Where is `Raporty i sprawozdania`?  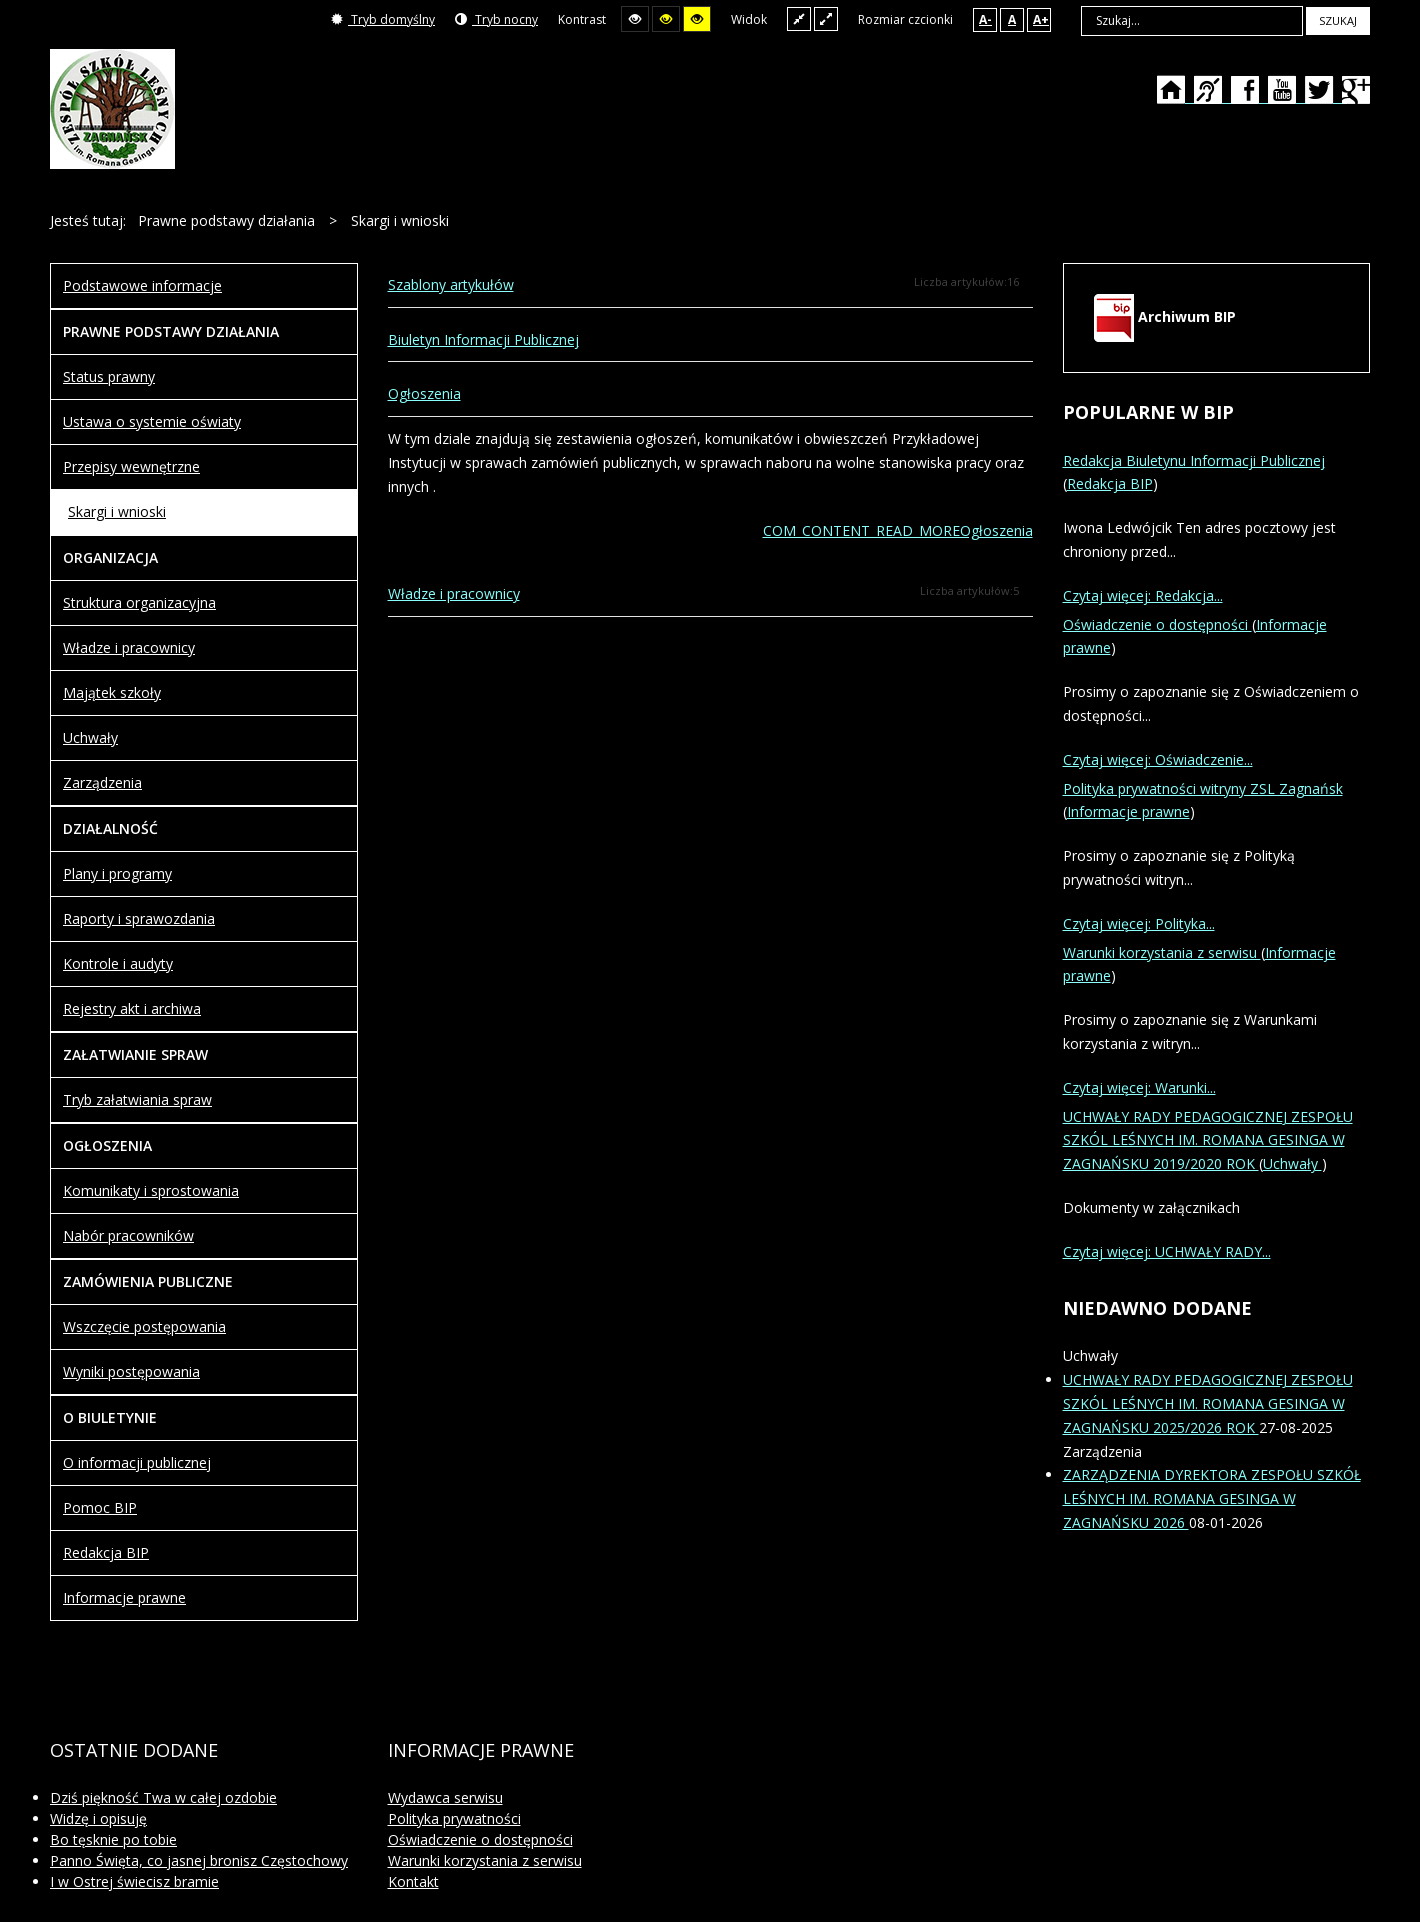 Raporty i sprawozdania is located at coordinates (139, 918).